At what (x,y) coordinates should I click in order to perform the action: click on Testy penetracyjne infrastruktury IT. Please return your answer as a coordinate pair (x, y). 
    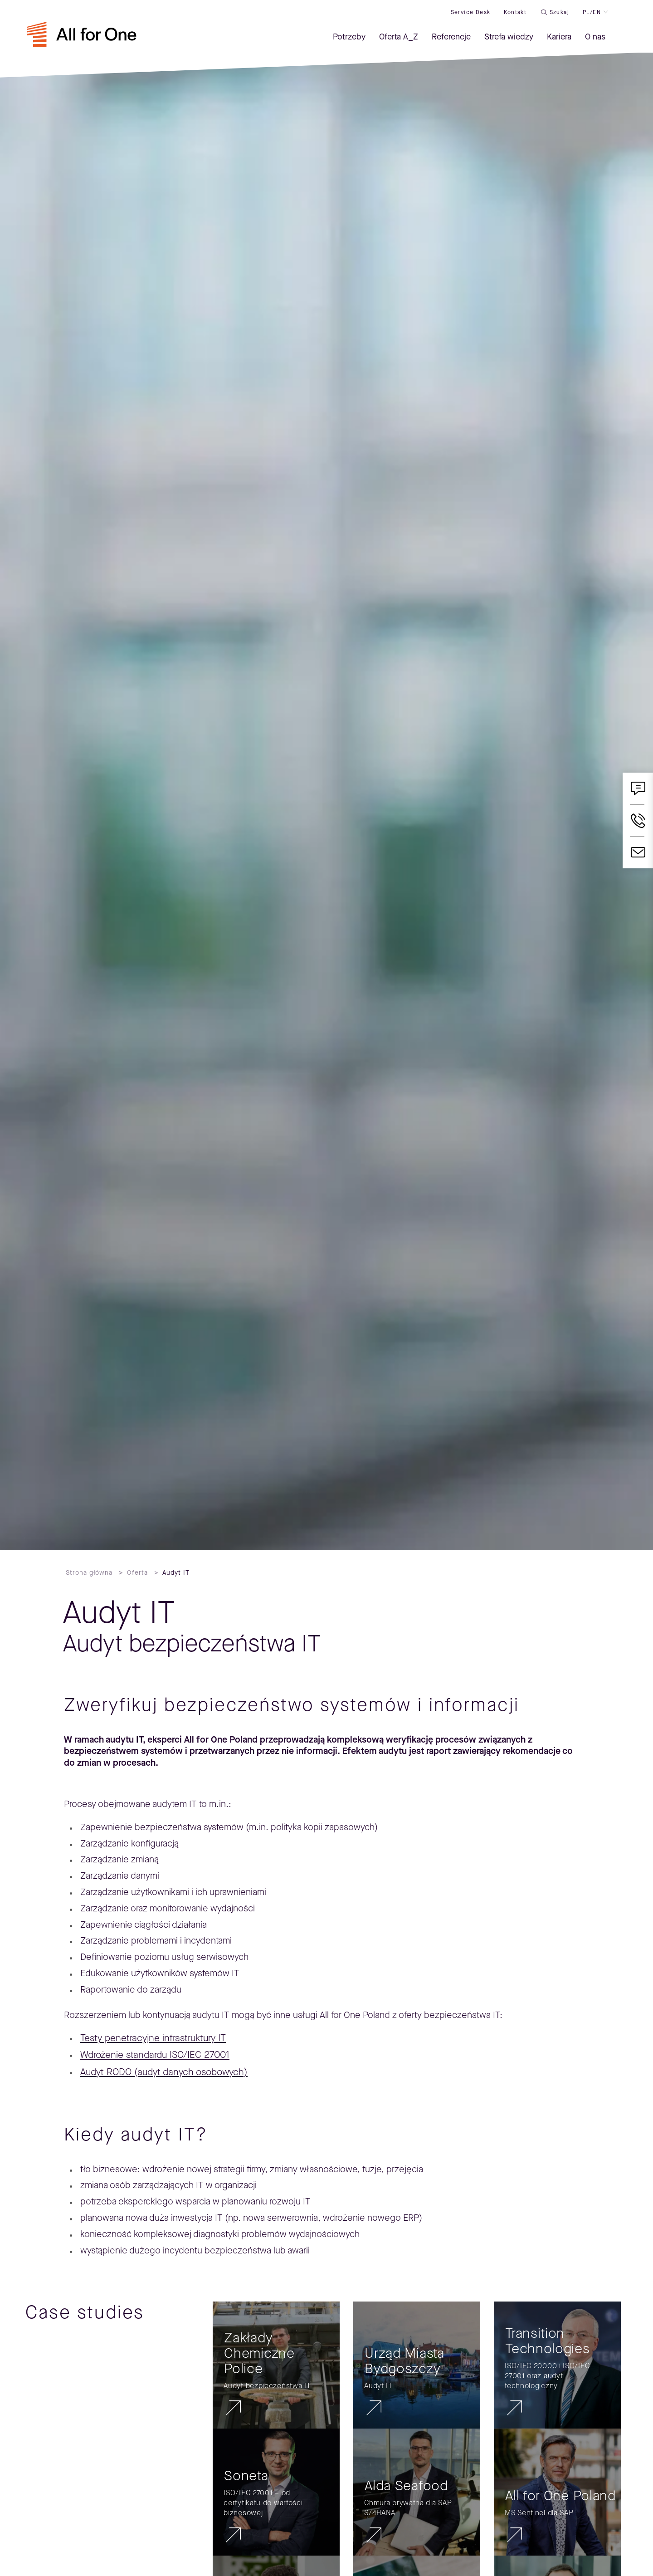
    Looking at the image, I should click on (153, 2038).